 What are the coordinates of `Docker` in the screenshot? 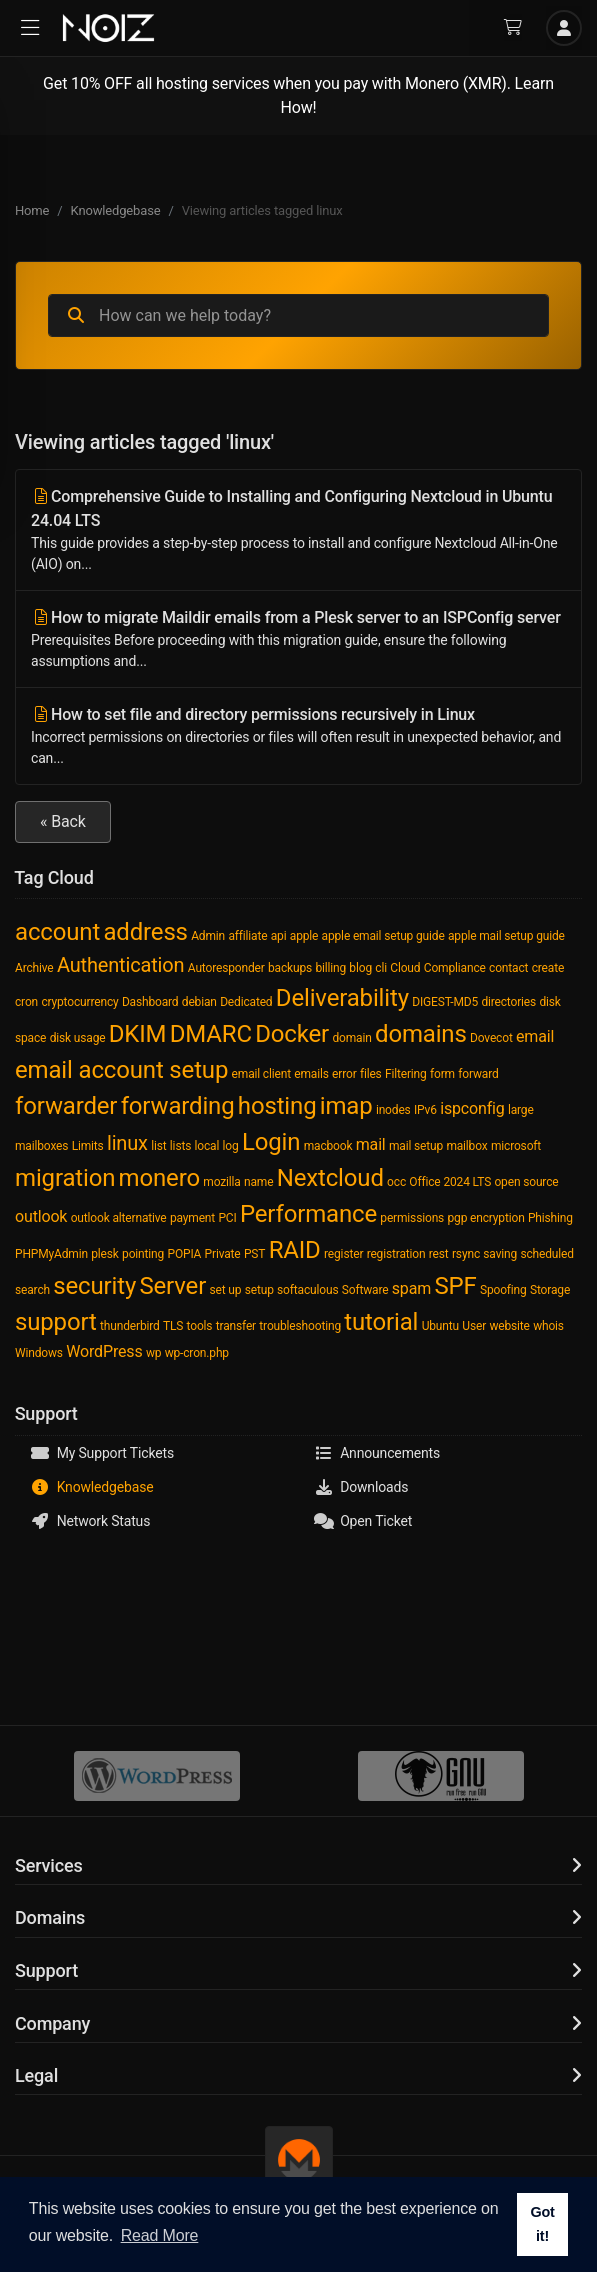 It's located at (292, 1034).